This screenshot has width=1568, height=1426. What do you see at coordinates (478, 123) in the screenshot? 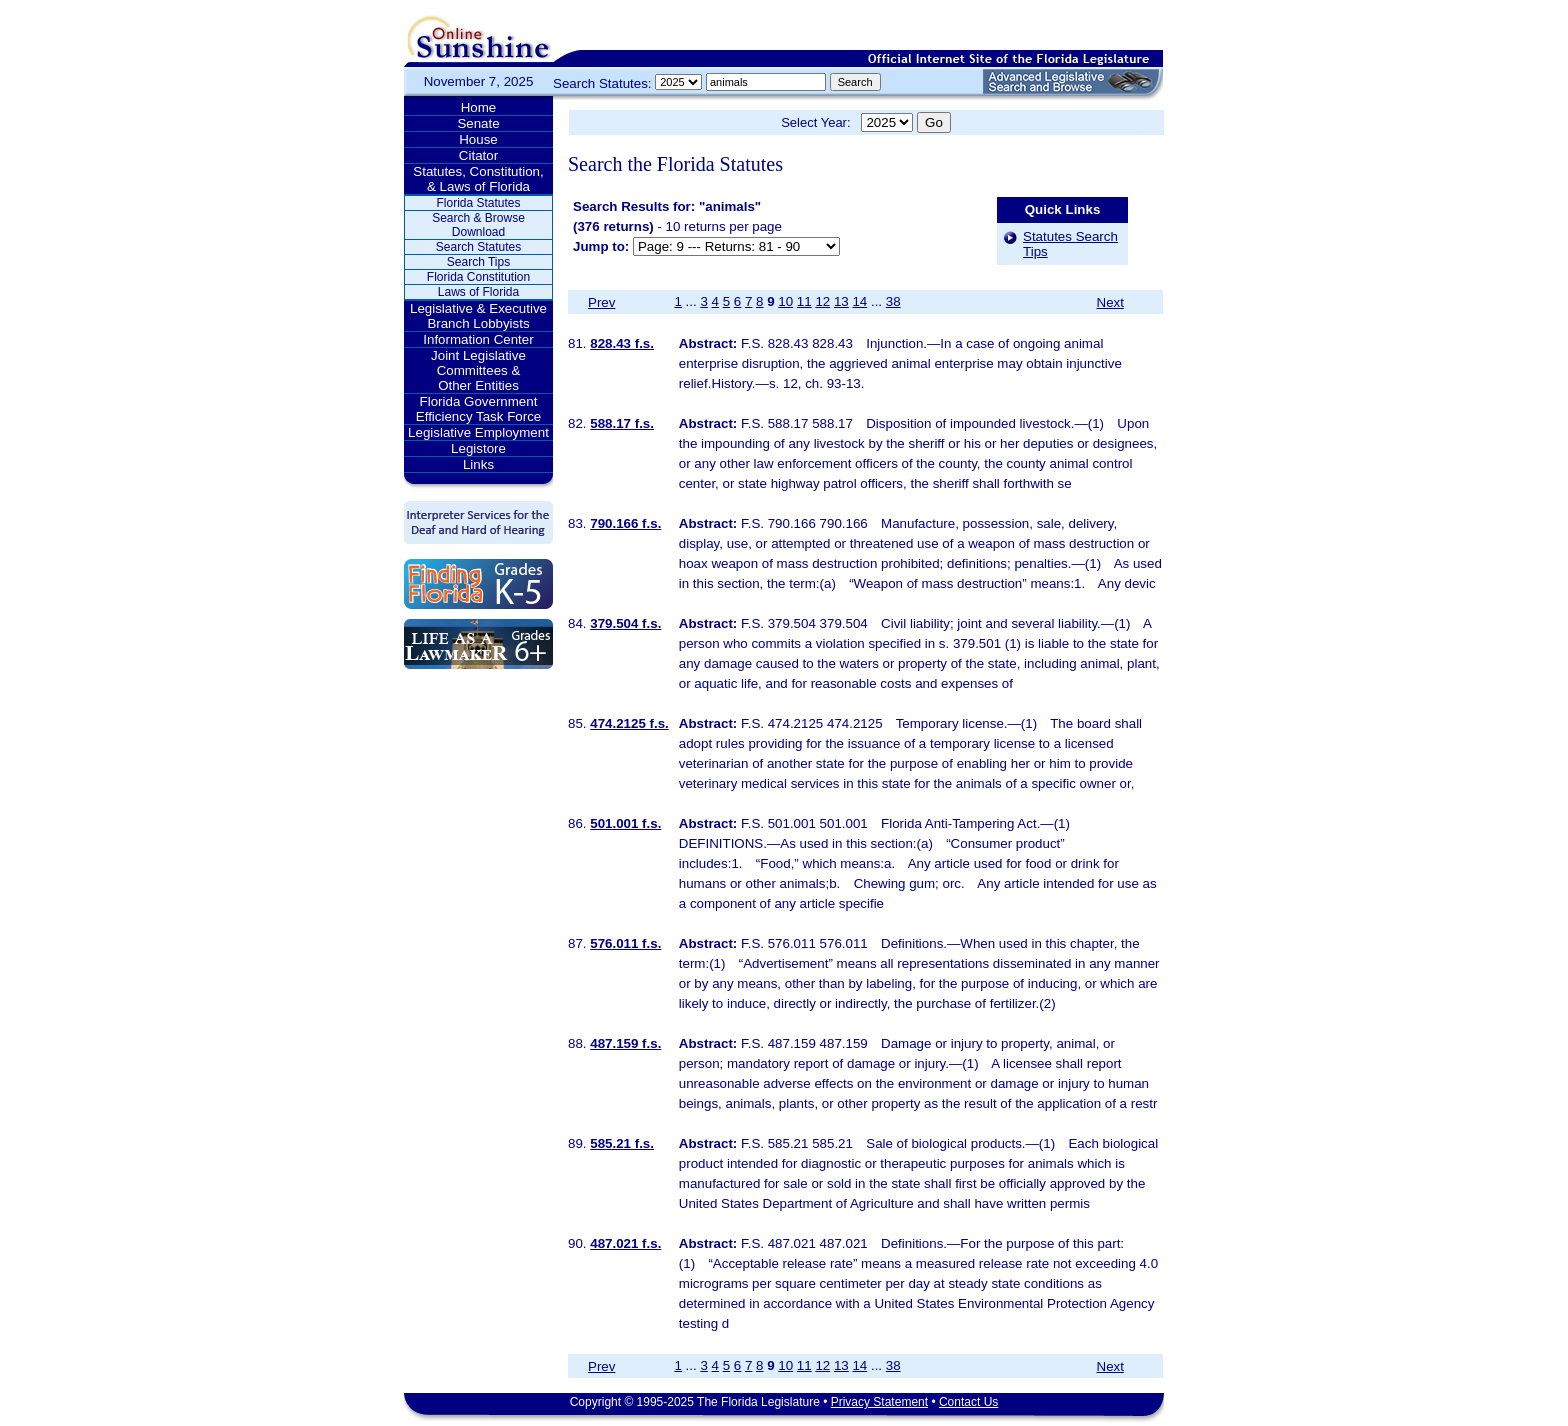
I see `Senate` at bounding box center [478, 123].